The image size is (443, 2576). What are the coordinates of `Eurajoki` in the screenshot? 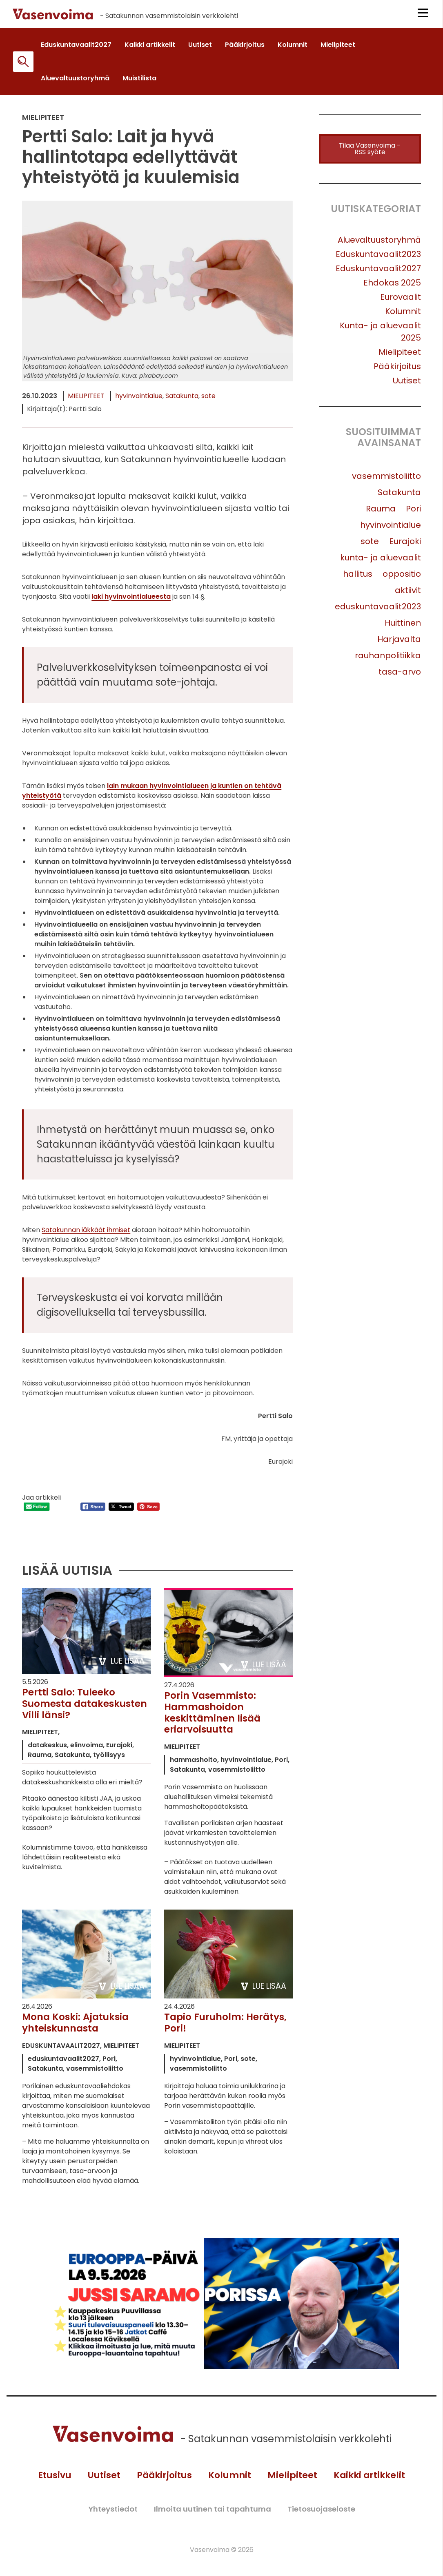 It's located at (405, 545).